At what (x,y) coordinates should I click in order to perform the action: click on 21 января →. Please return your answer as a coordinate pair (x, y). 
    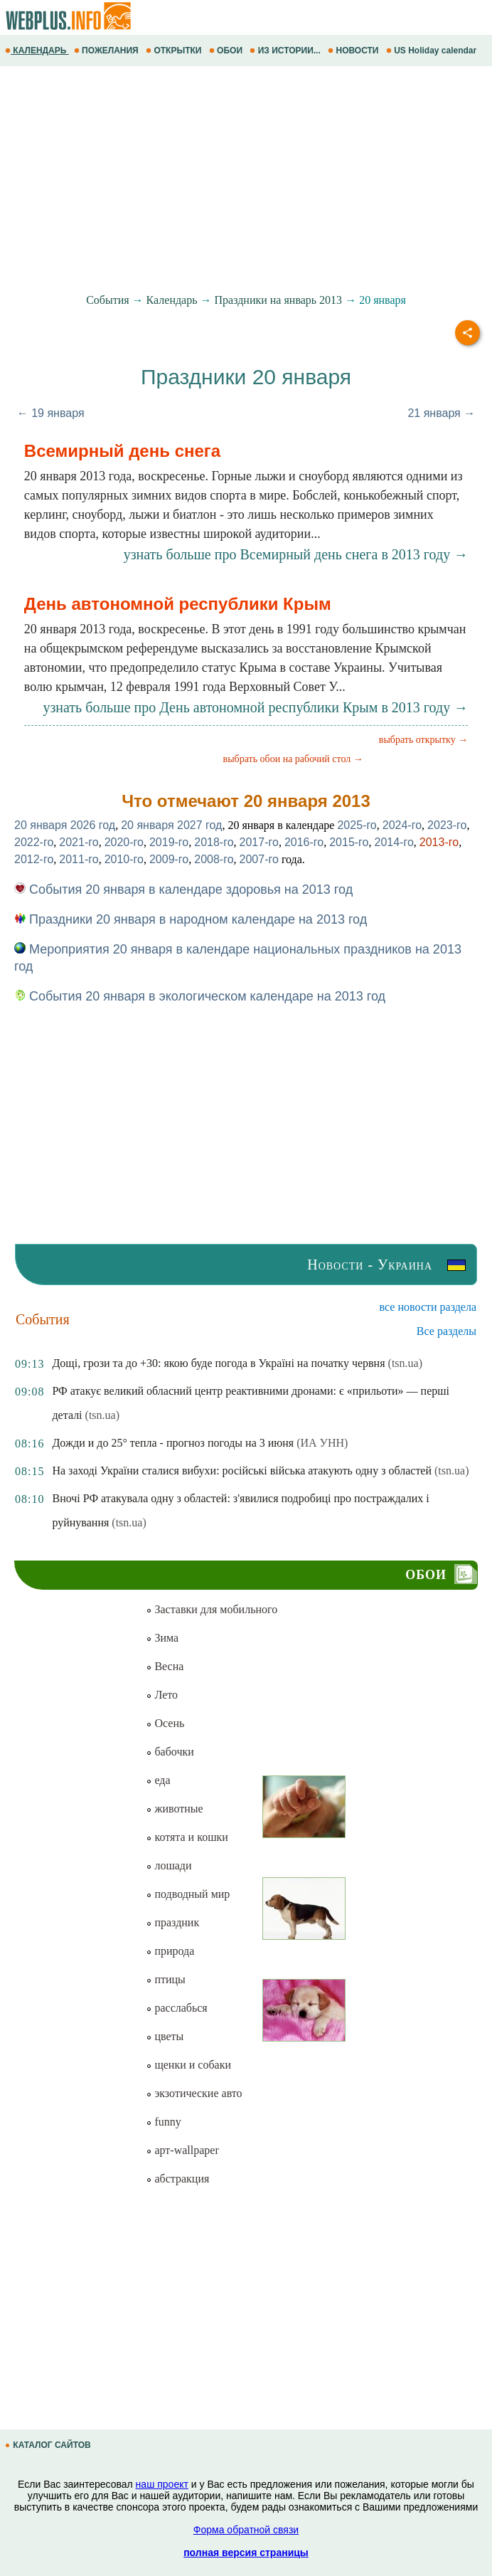
    Looking at the image, I should click on (441, 413).